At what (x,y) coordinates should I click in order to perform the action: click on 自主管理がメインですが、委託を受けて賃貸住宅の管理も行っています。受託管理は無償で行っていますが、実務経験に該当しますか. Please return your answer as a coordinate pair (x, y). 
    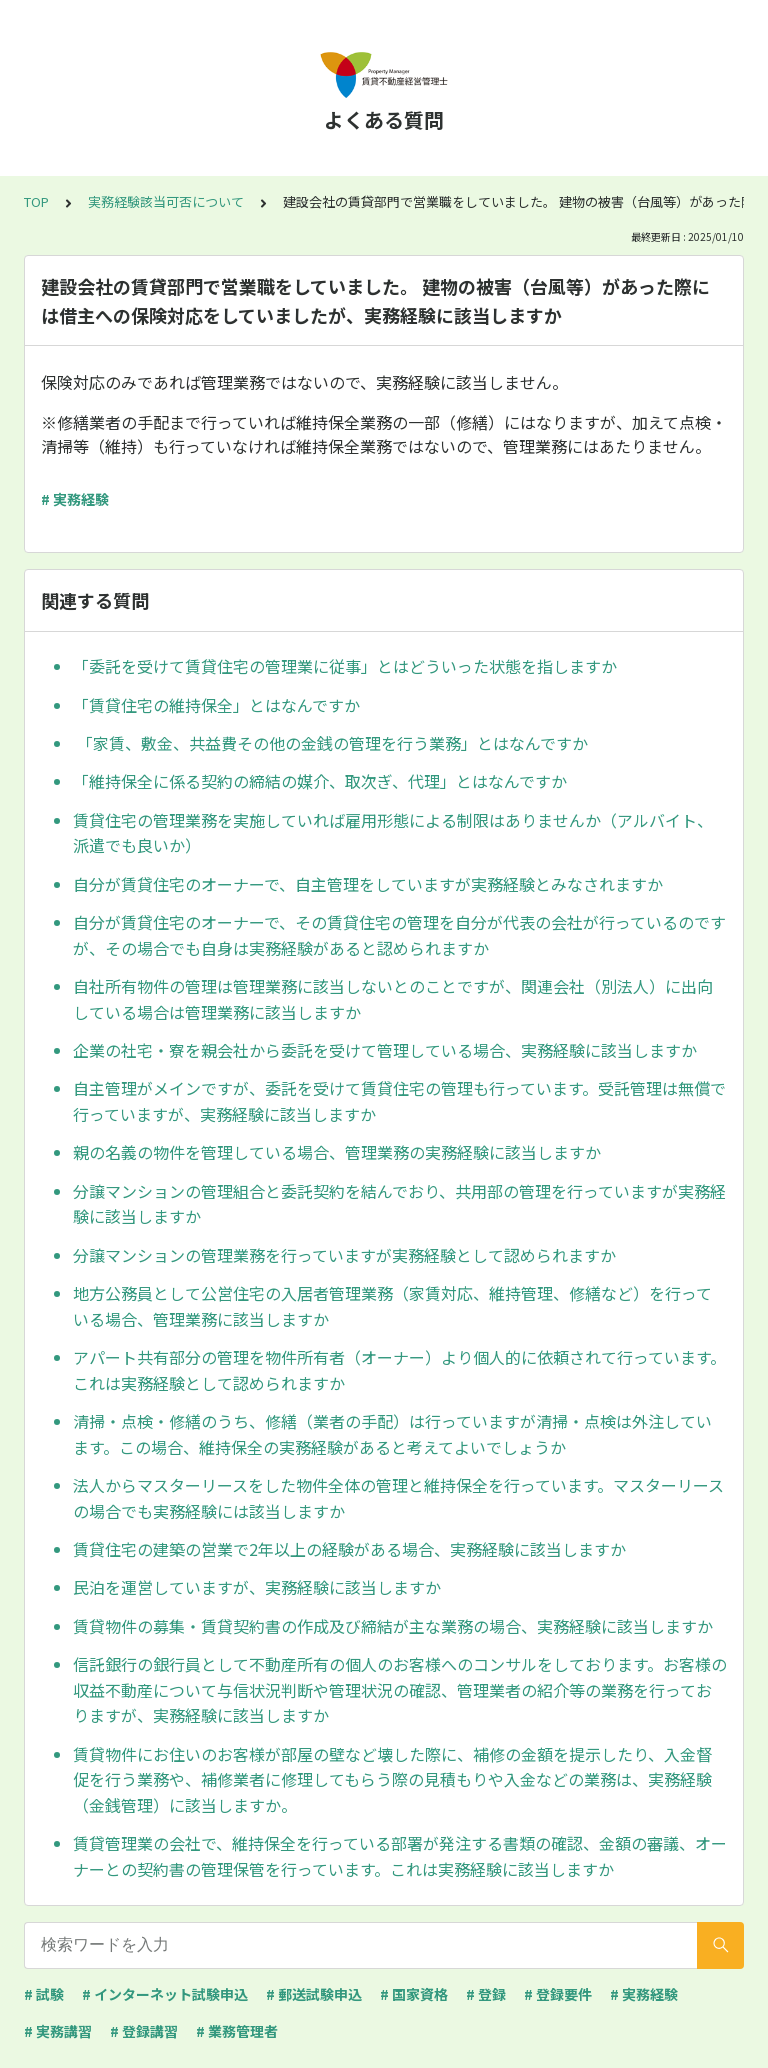
    Looking at the image, I should click on (399, 1101).